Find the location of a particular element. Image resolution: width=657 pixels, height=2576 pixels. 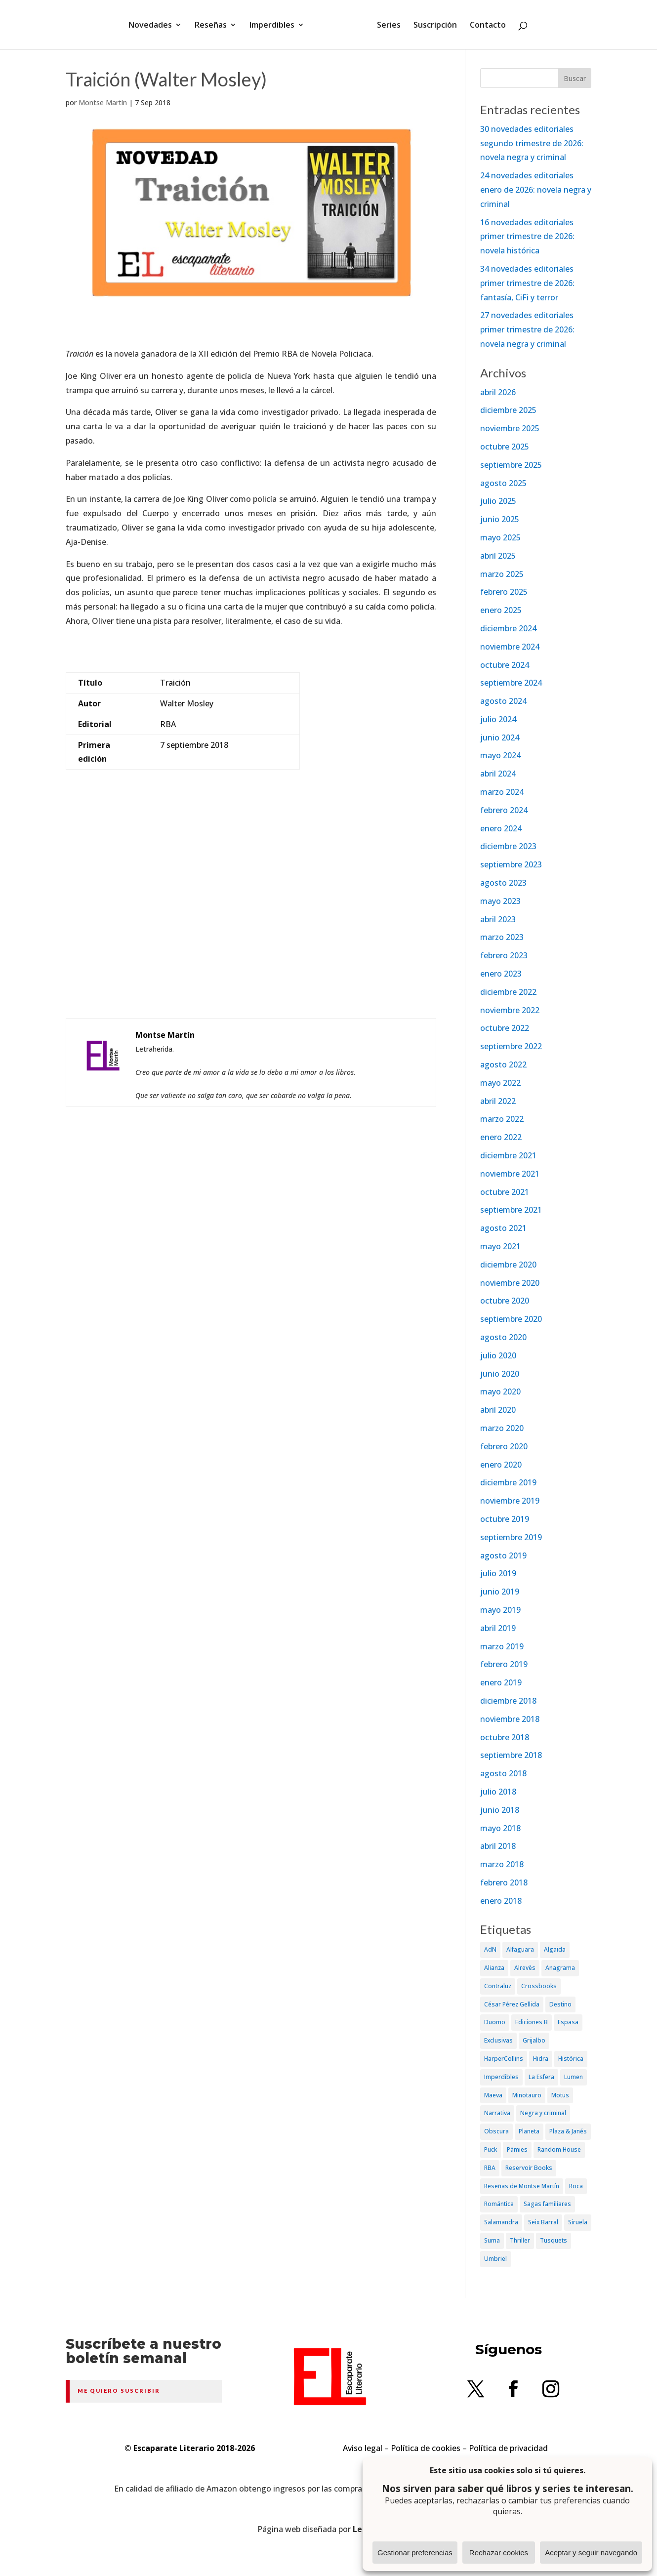

Pàmies [Pàmies (41 elementos)] is located at coordinates (517, 2149).